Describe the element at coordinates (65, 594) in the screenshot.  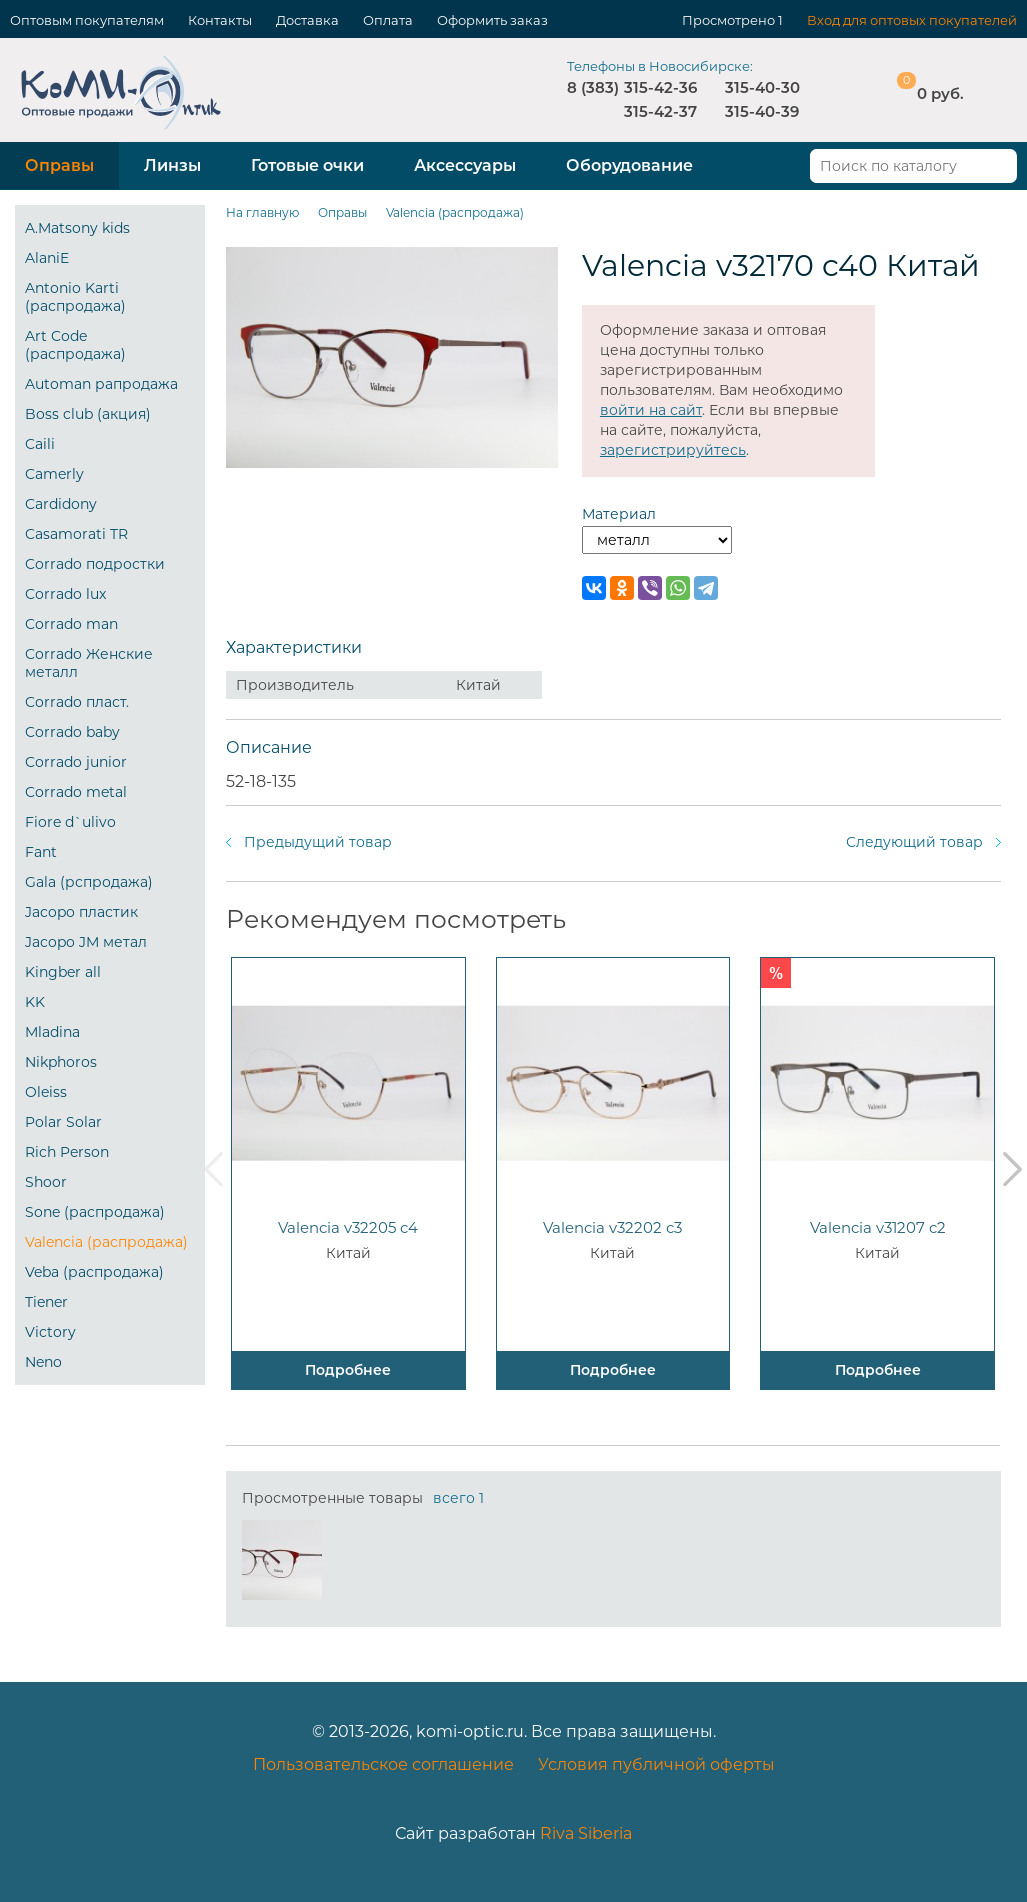
I see `Corrado lux` at that location.